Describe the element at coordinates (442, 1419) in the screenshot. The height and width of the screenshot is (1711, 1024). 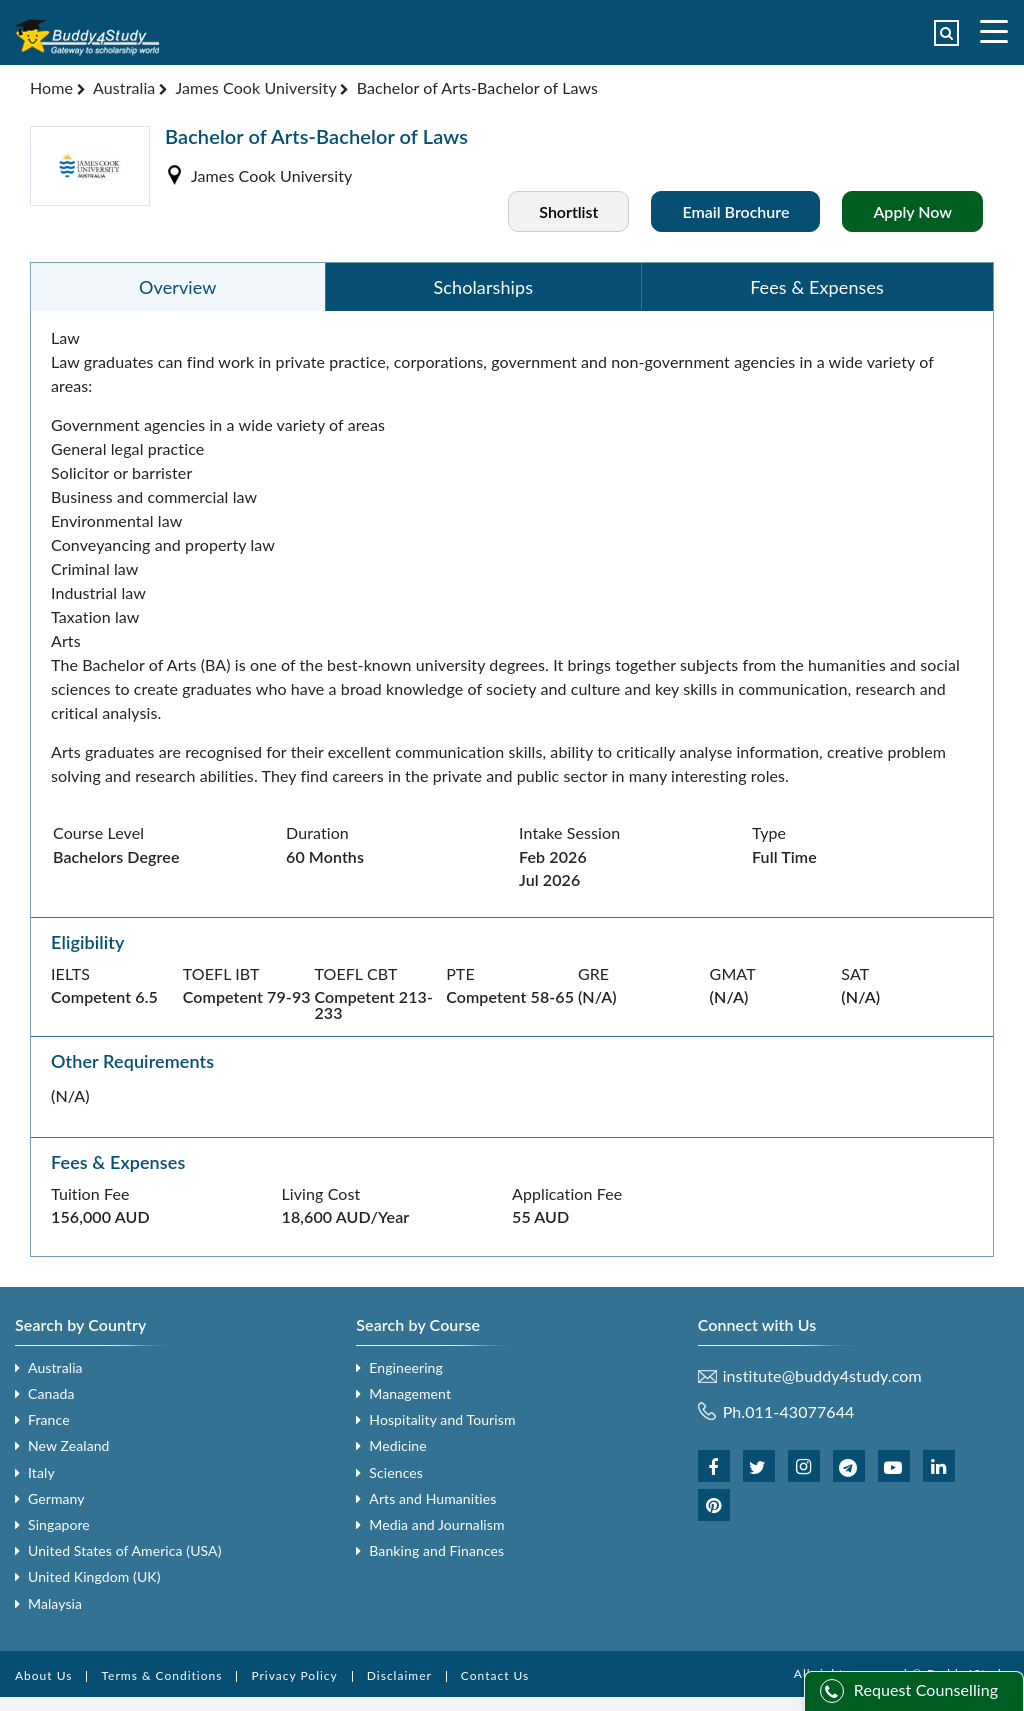
I see `Hospitality and Tourism` at that location.